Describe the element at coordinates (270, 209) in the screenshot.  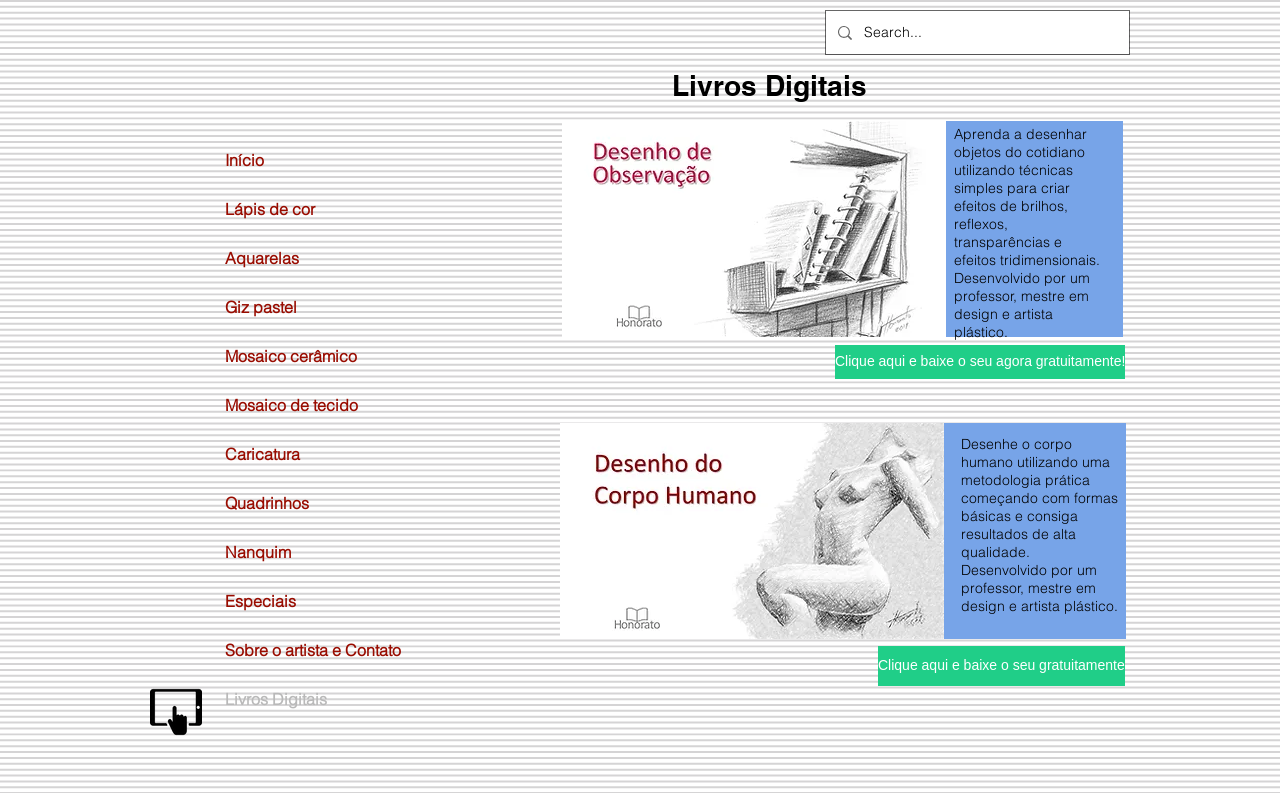
I see `Lápis de cor` at that location.